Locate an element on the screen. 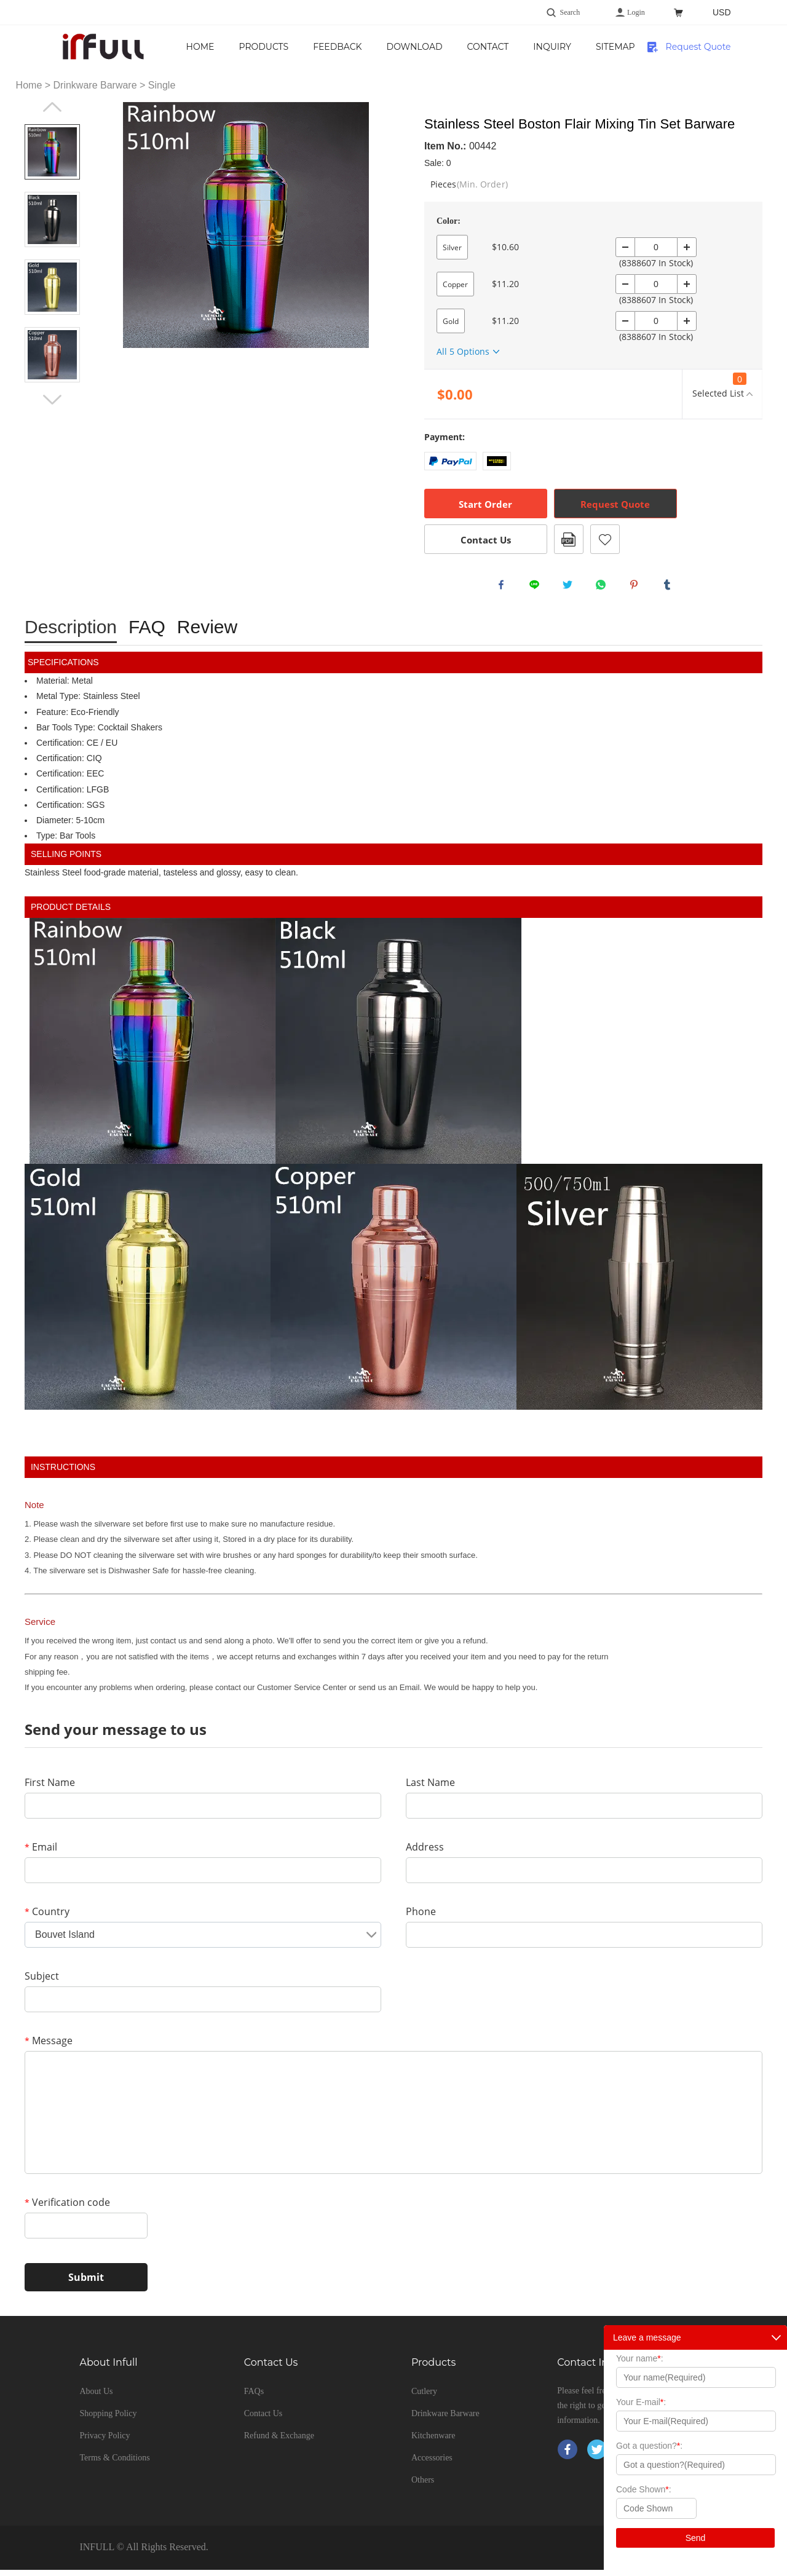 The image size is (787, 2576). Verification code is located at coordinates (67, 2208).